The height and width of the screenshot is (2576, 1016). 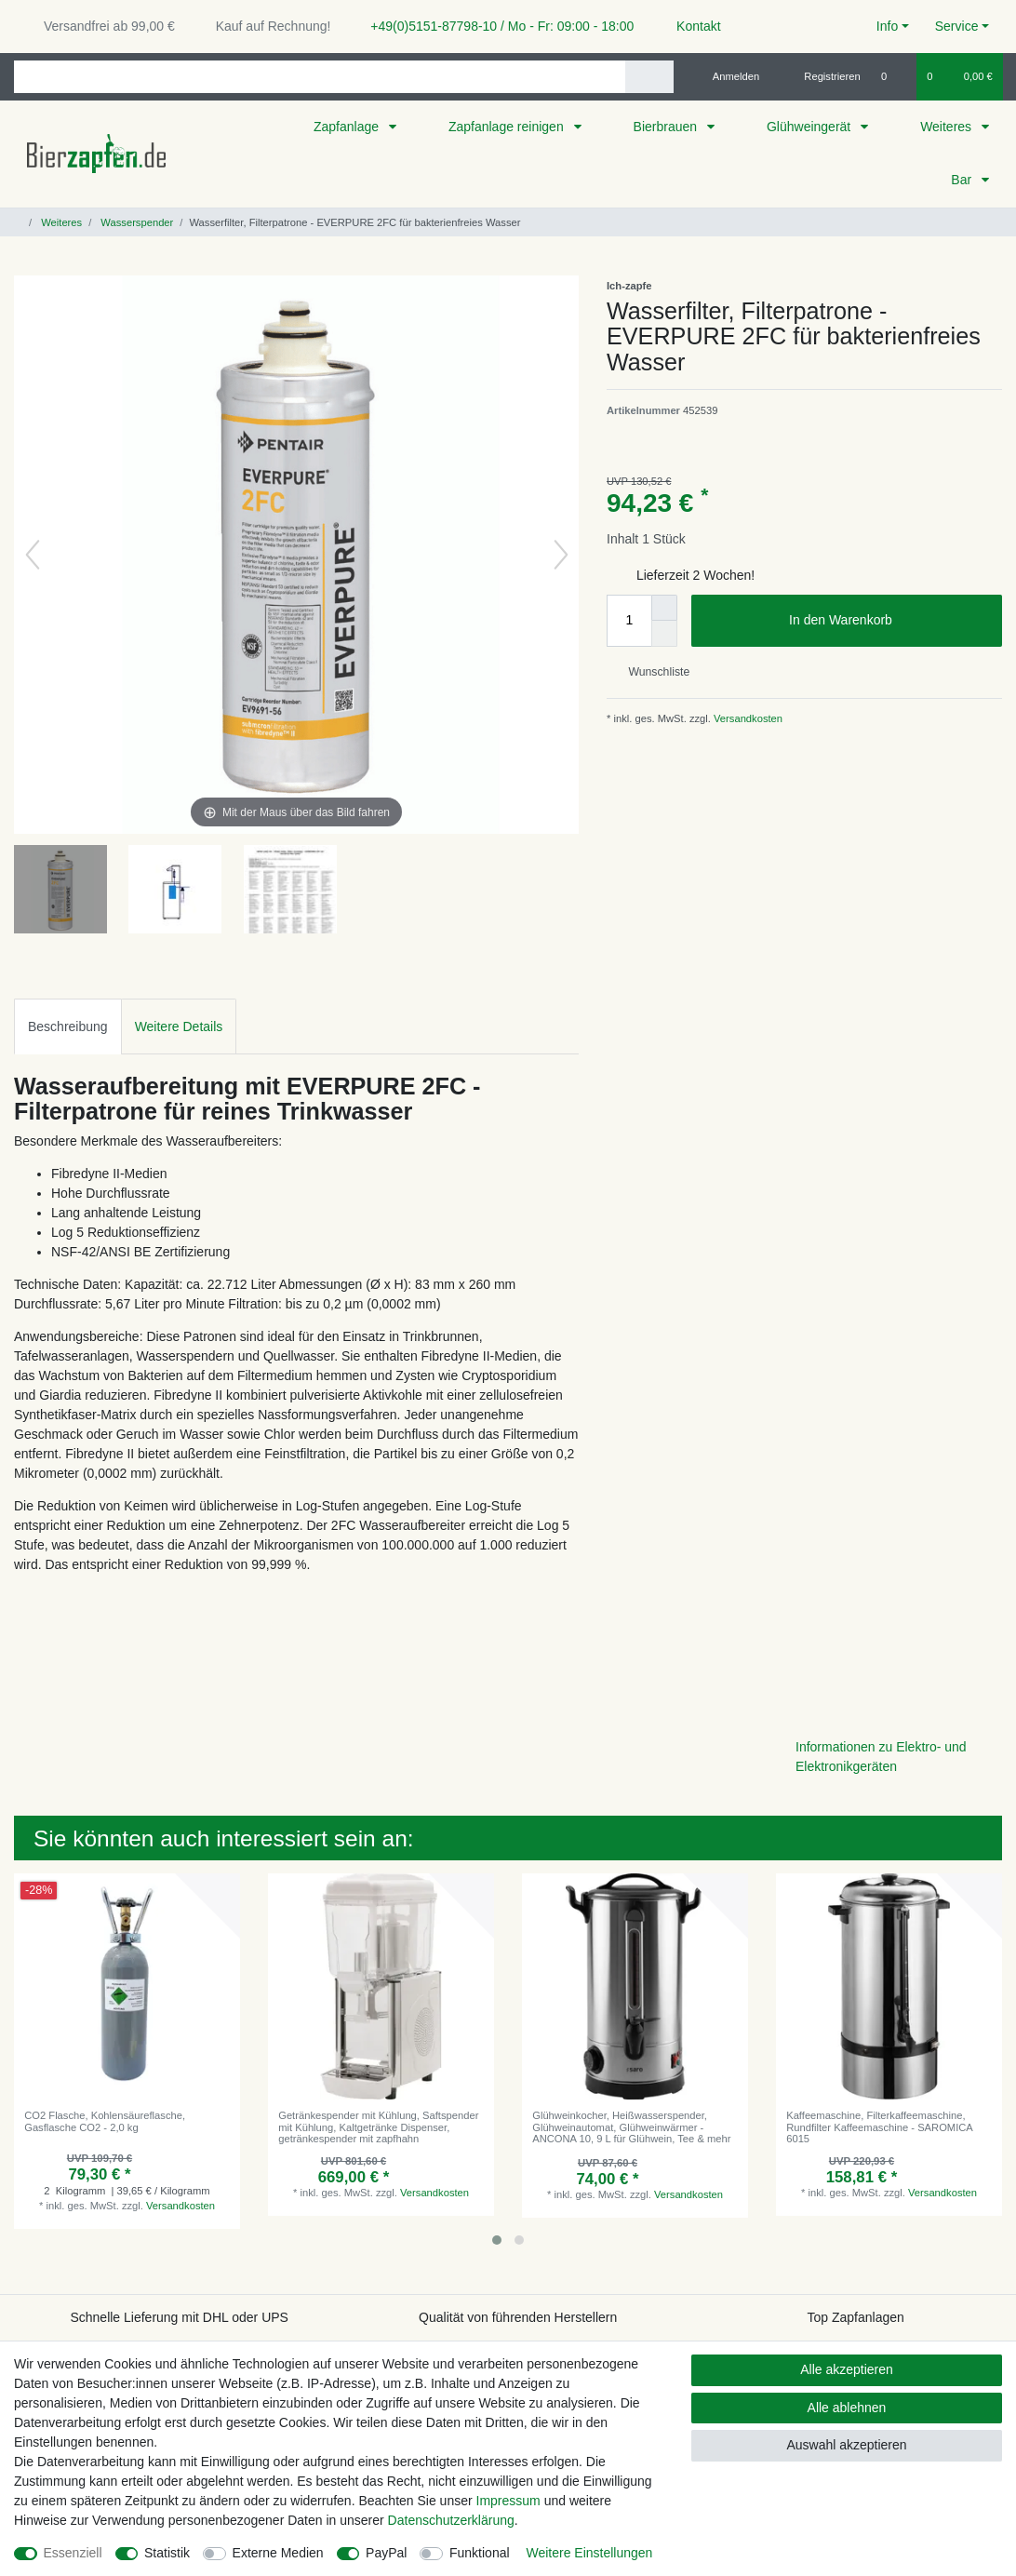 What do you see at coordinates (822, 76) in the screenshot?
I see `[Registrieren]` at bounding box center [822, 76].